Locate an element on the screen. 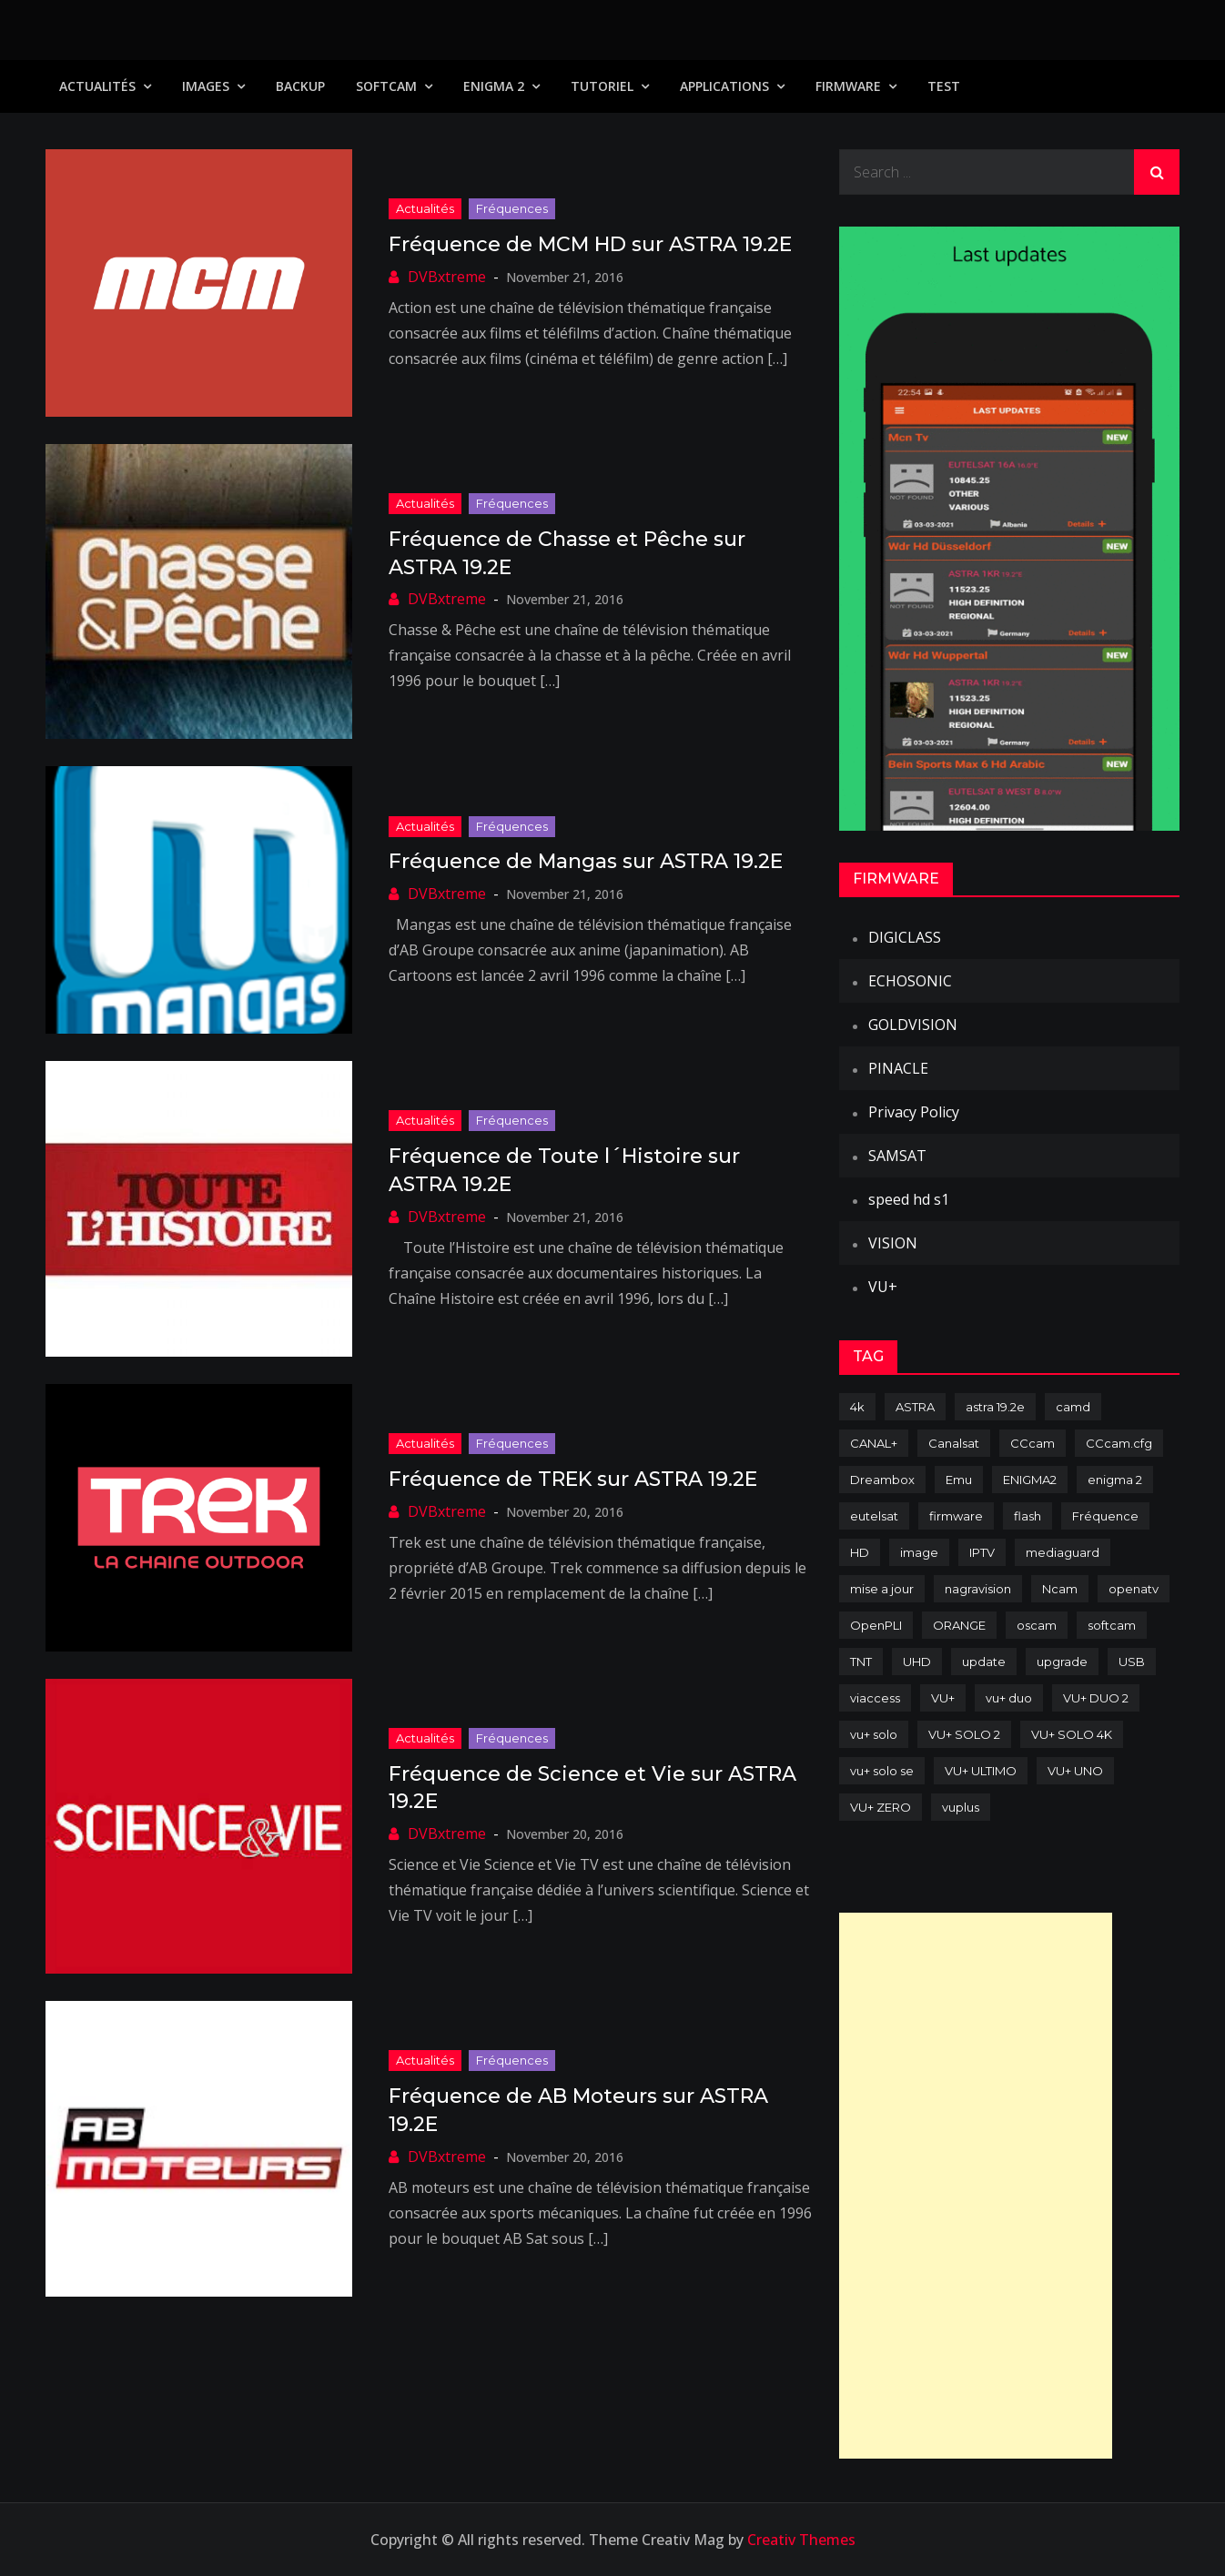 The width and height of the screenshot is (1225, 2576). Dreambox [Dreambox (227 items)] is located at coordinates (882, 1479).